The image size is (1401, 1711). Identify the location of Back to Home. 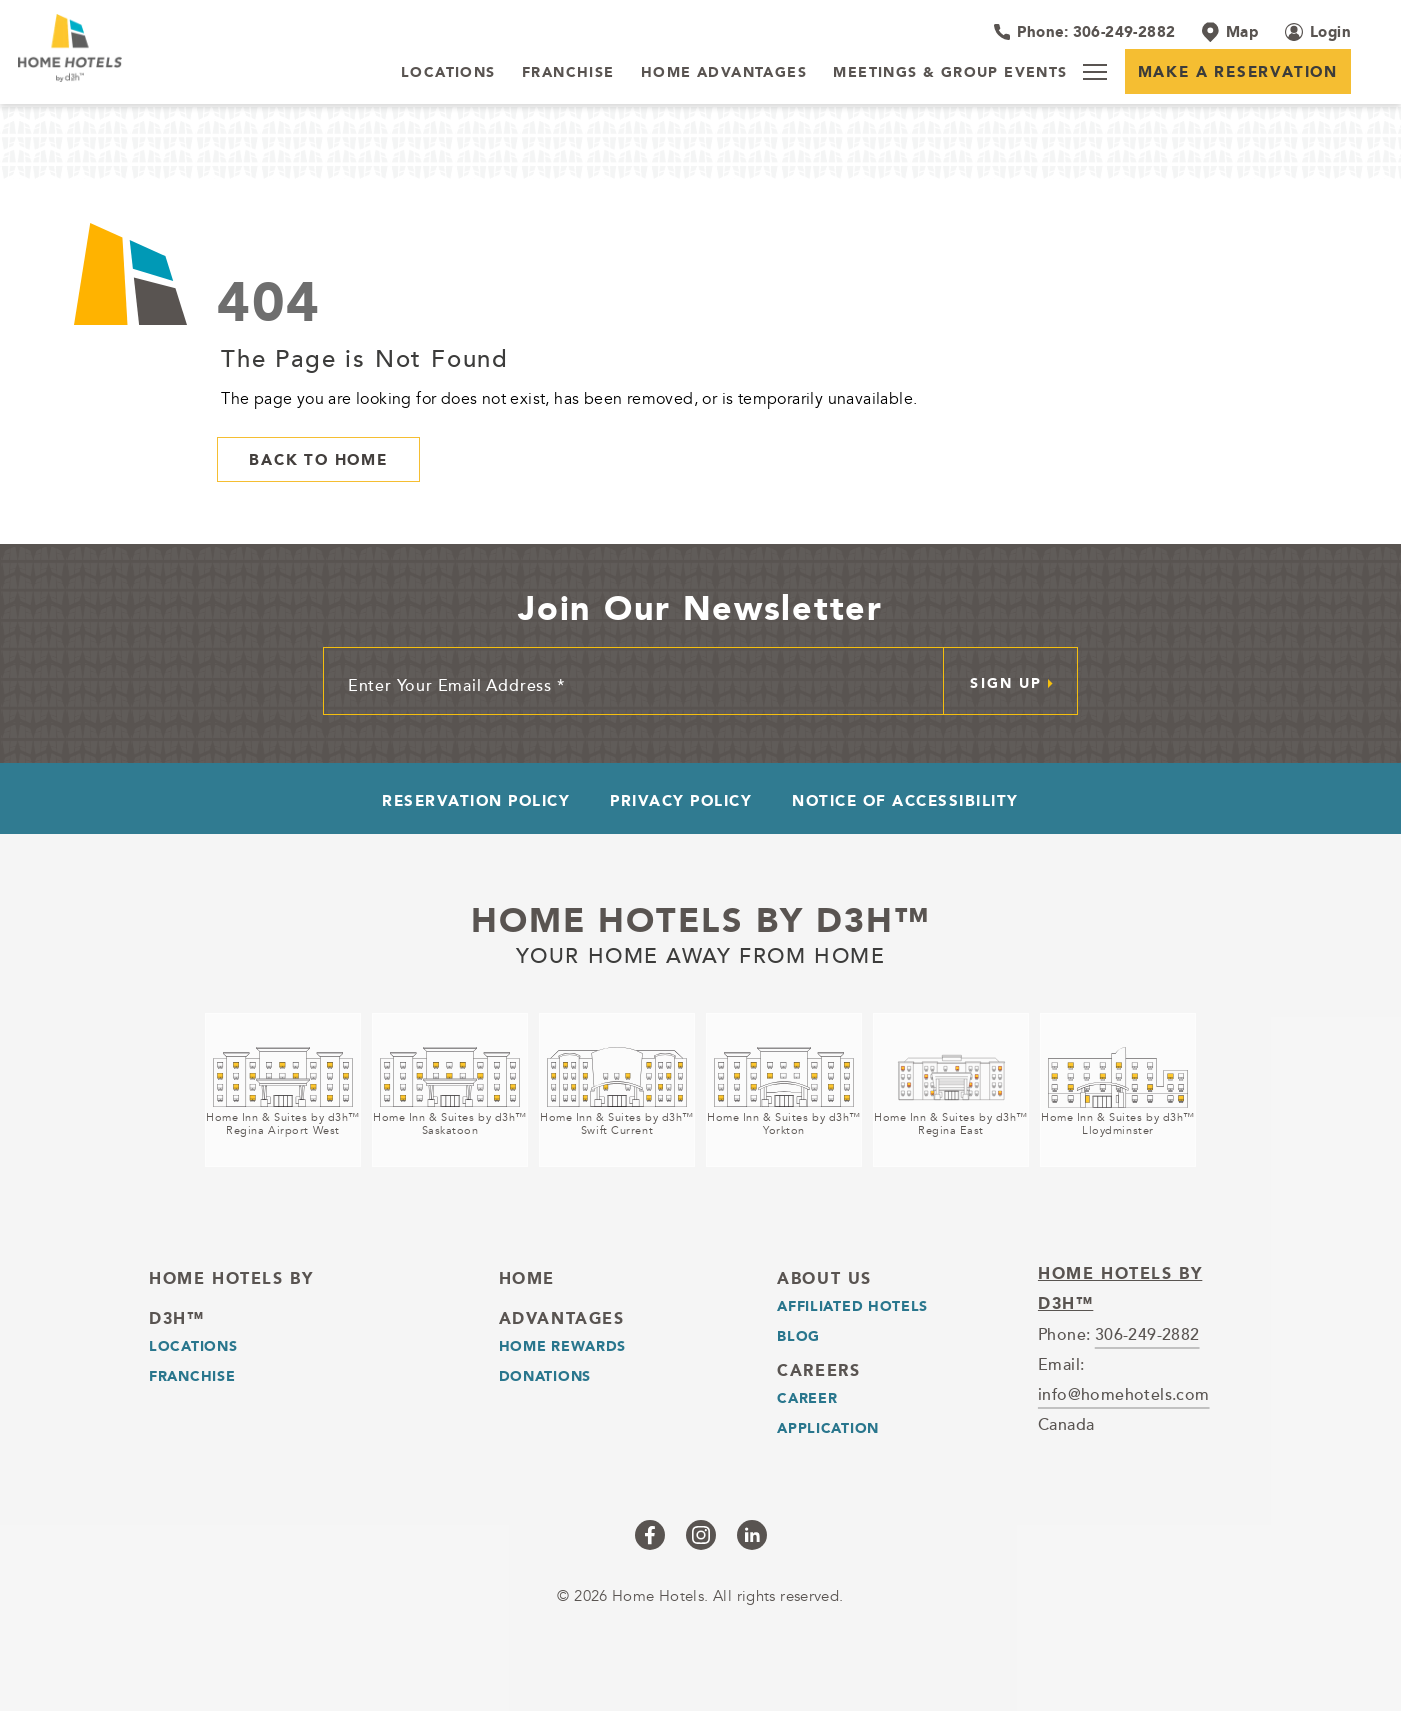
(318, 459).